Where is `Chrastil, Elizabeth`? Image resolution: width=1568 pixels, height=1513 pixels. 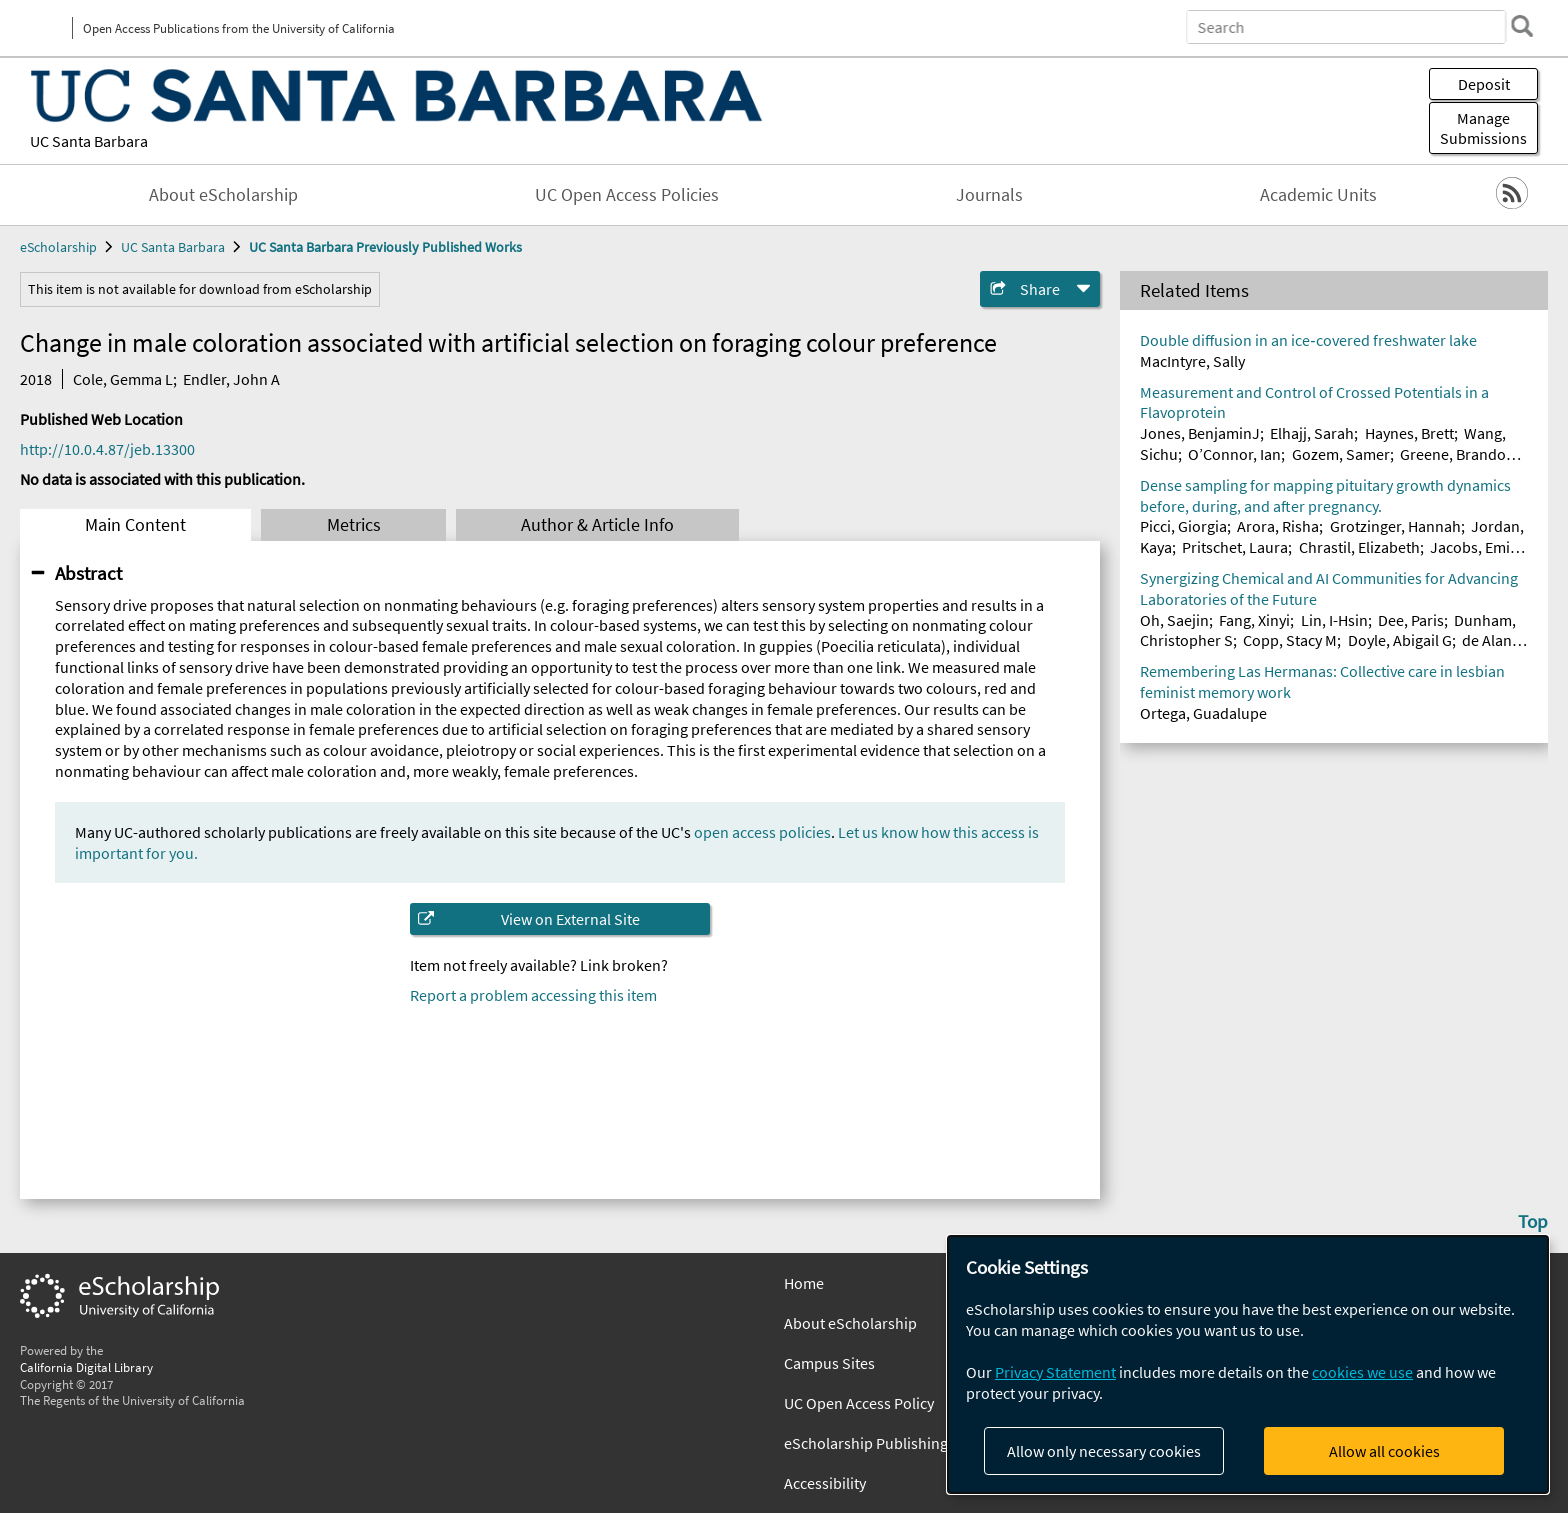
Chrastil, Elizabeth is located at coordinates (1359, 547).